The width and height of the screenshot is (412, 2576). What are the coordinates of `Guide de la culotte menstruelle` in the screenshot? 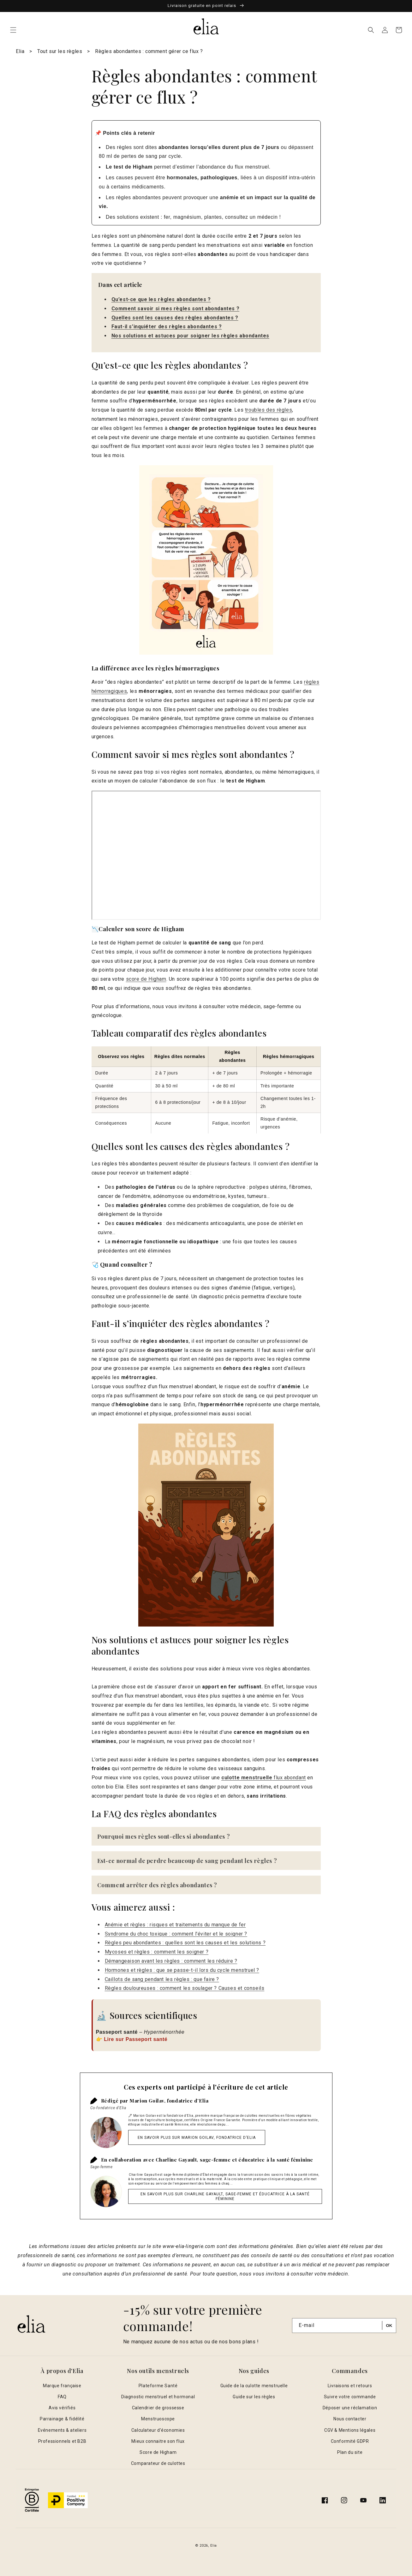 It's located at (254, 2385).